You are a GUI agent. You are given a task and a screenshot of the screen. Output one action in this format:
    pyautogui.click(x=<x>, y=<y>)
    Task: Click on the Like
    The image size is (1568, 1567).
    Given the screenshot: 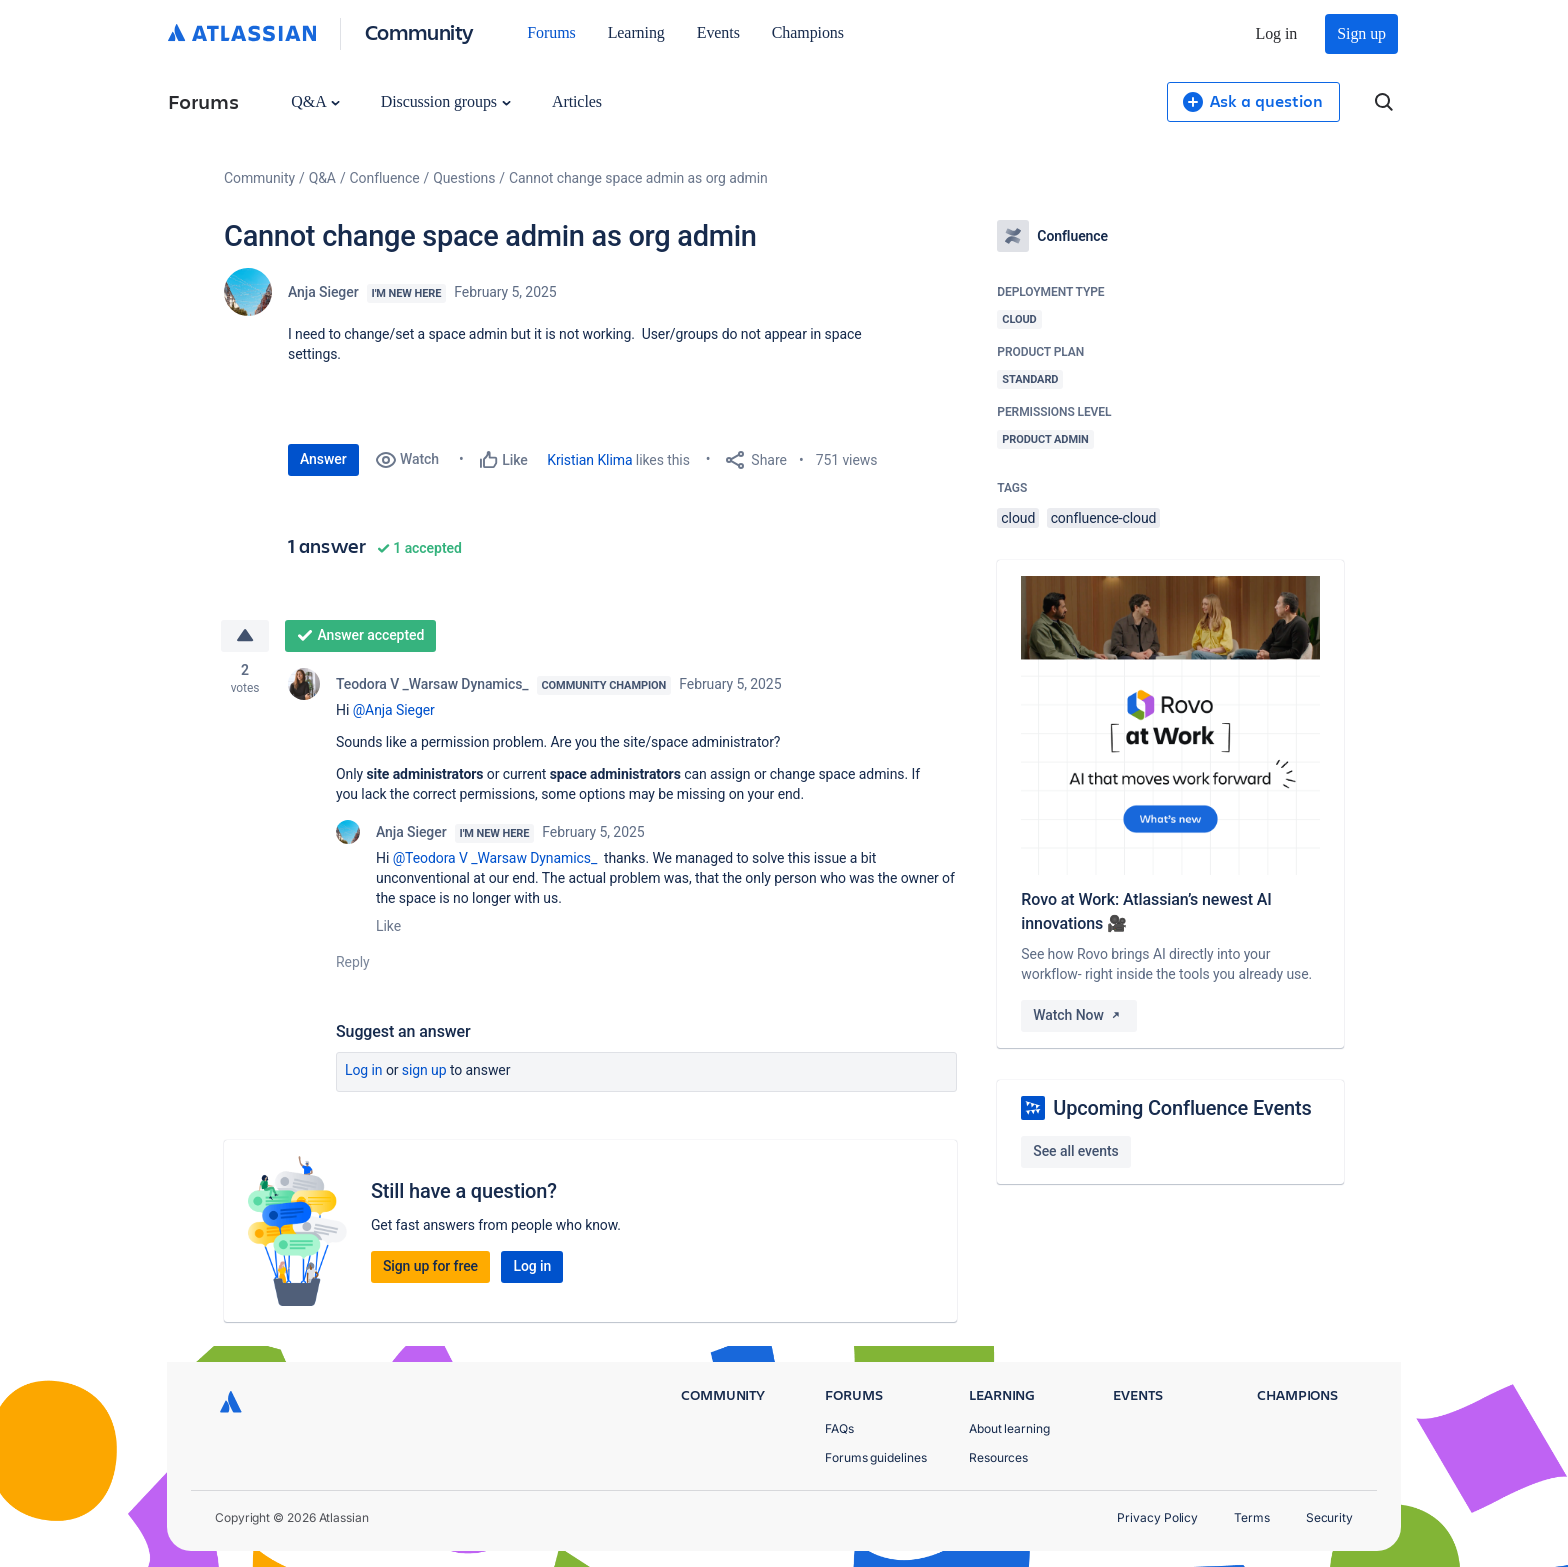 What is the action you would take?
    pyautogui.click(x=388, y=926)
    